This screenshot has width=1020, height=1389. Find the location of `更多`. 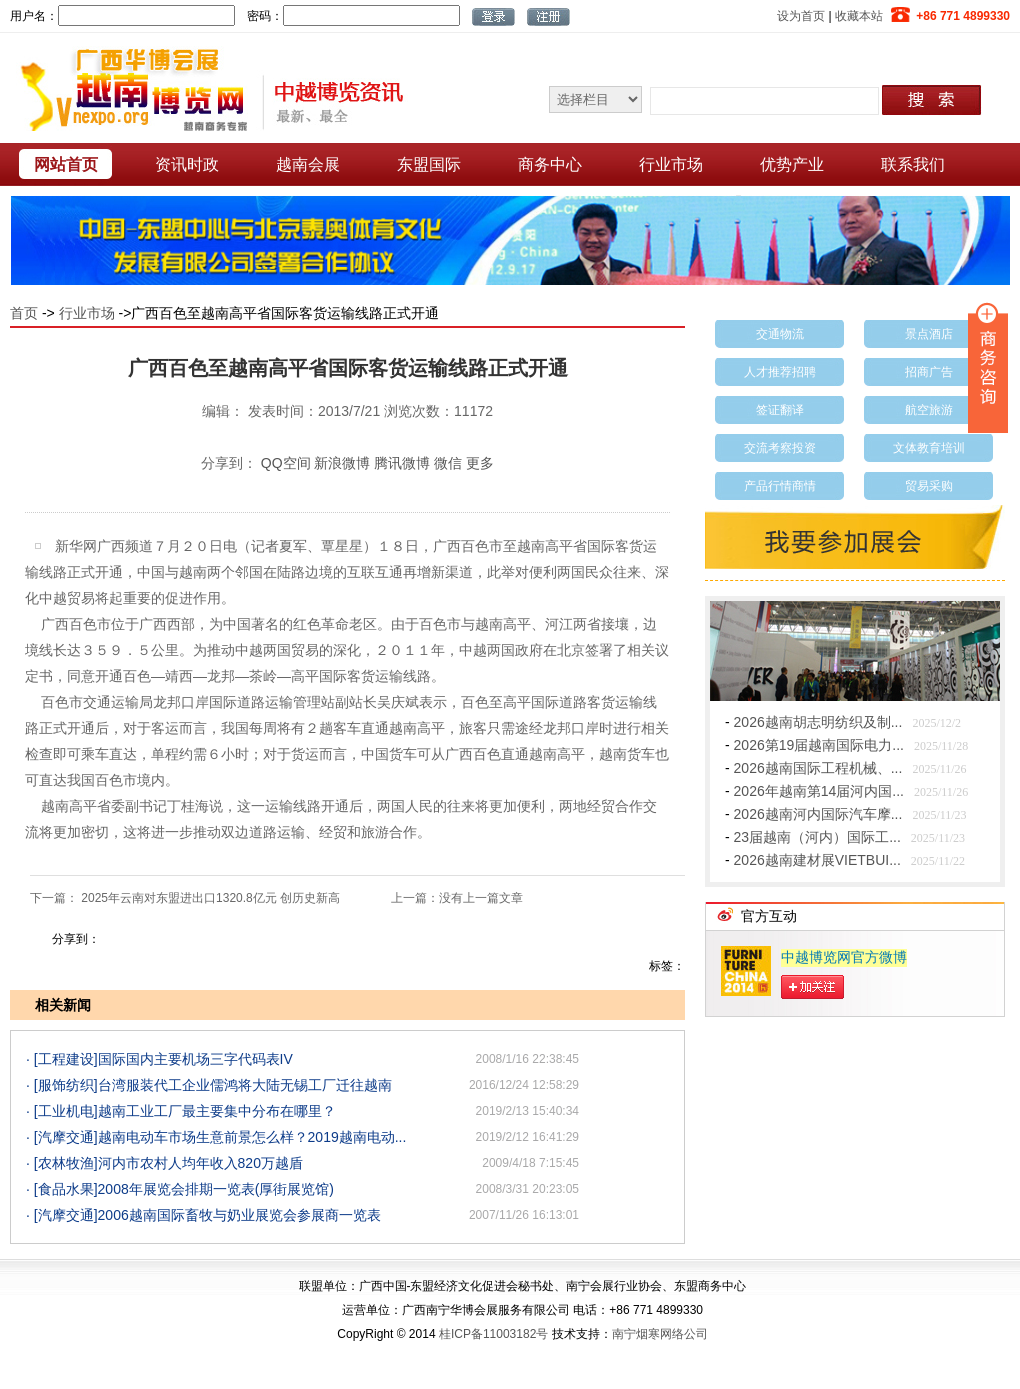

更多 is located at coordinates (480, 463).